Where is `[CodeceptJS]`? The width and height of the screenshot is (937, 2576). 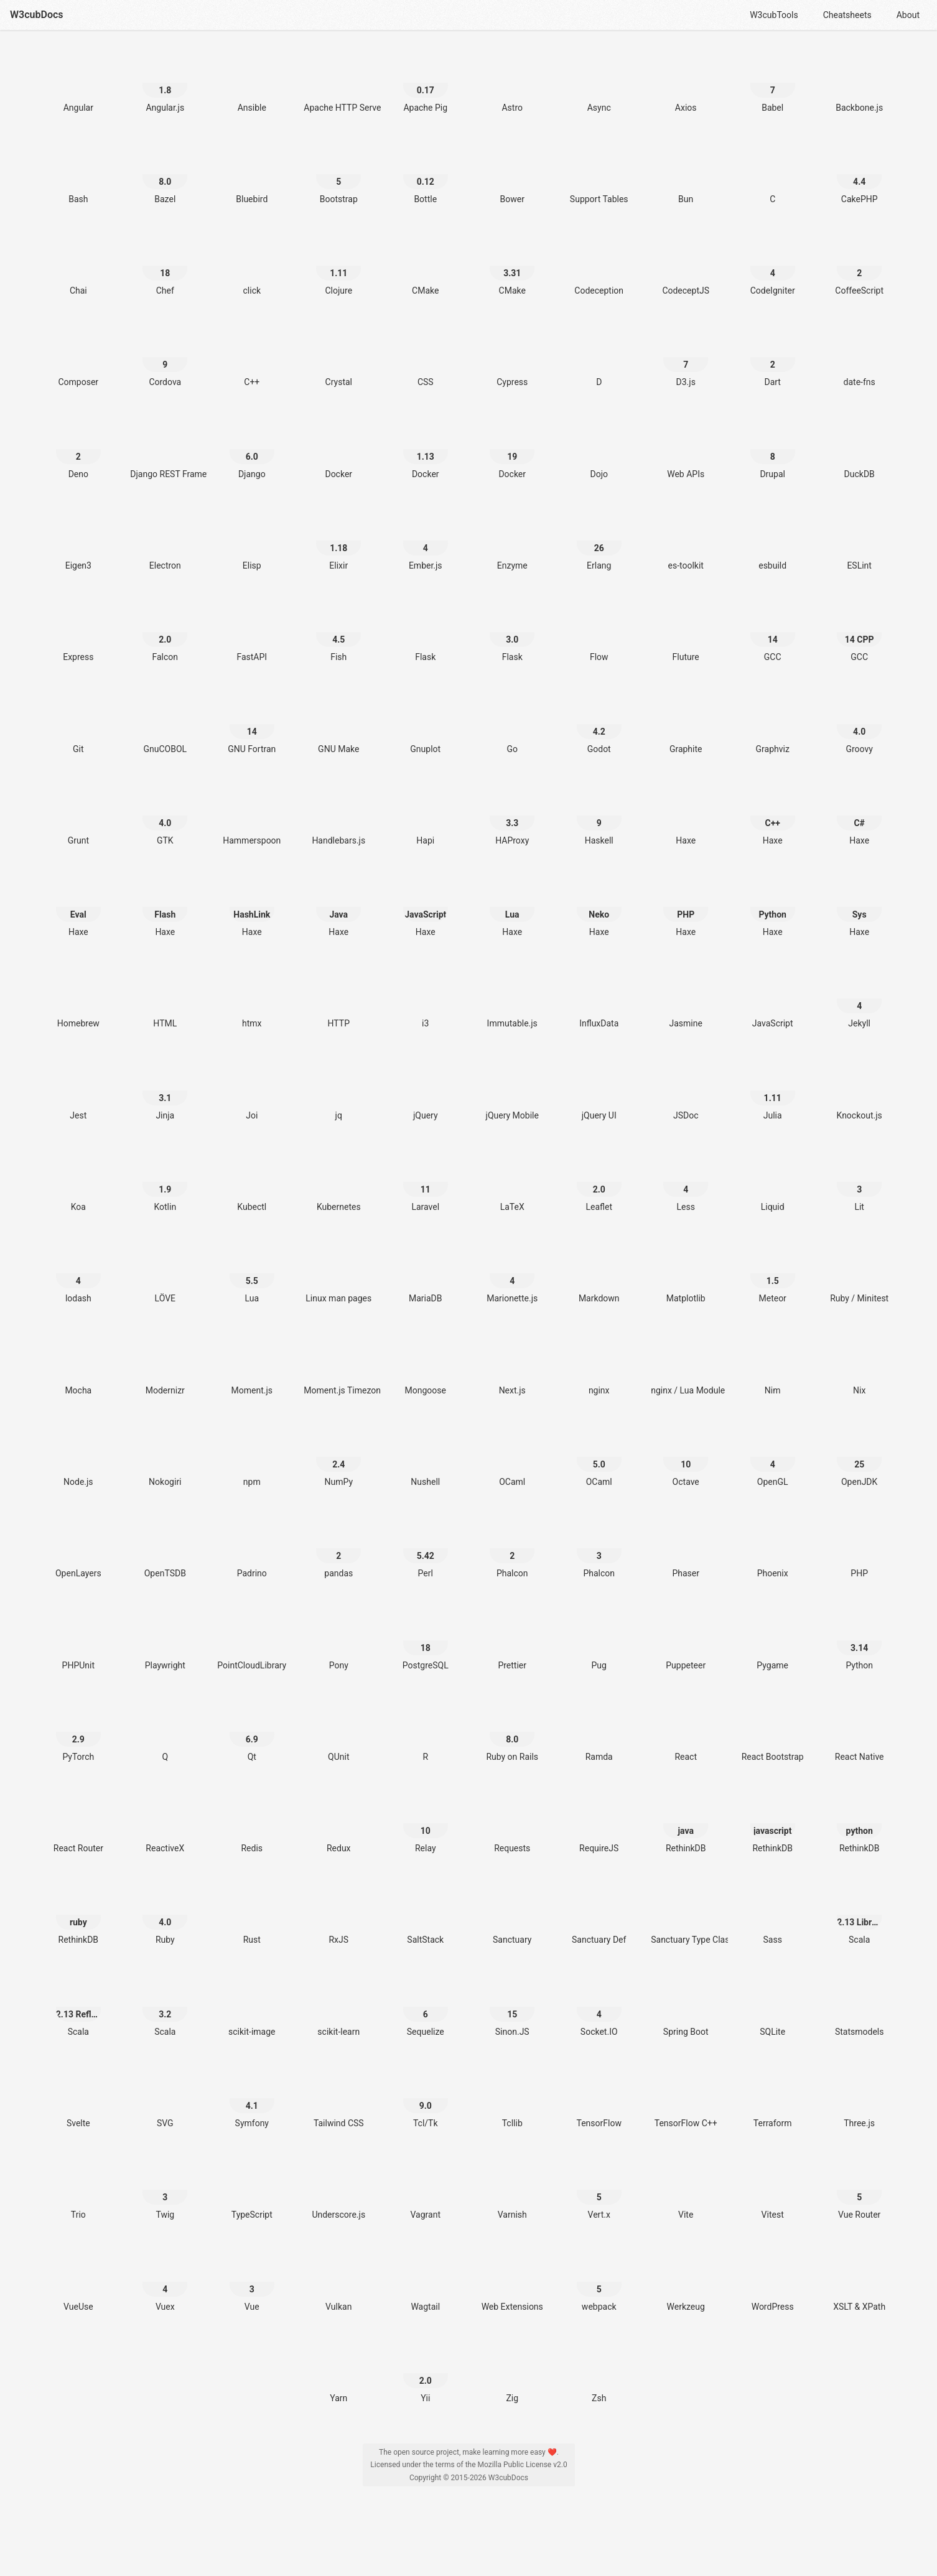 [CodeceptJS] is located at coordinates (685, 266).